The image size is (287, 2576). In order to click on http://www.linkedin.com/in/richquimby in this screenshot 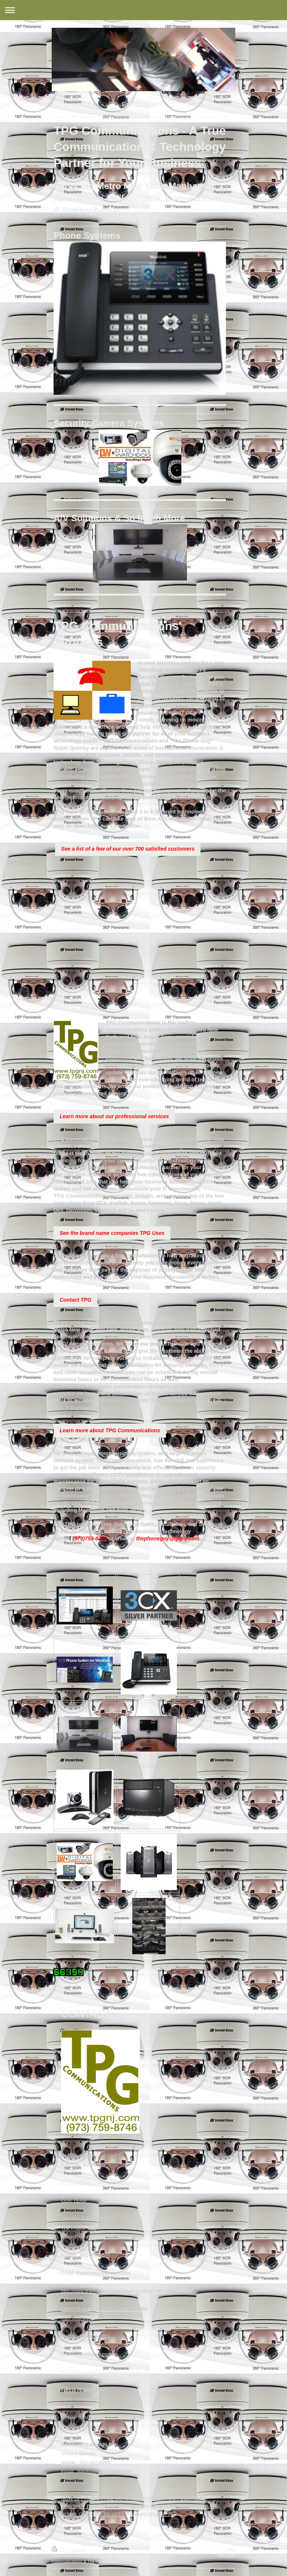, I will do `click(101, 2372)`.